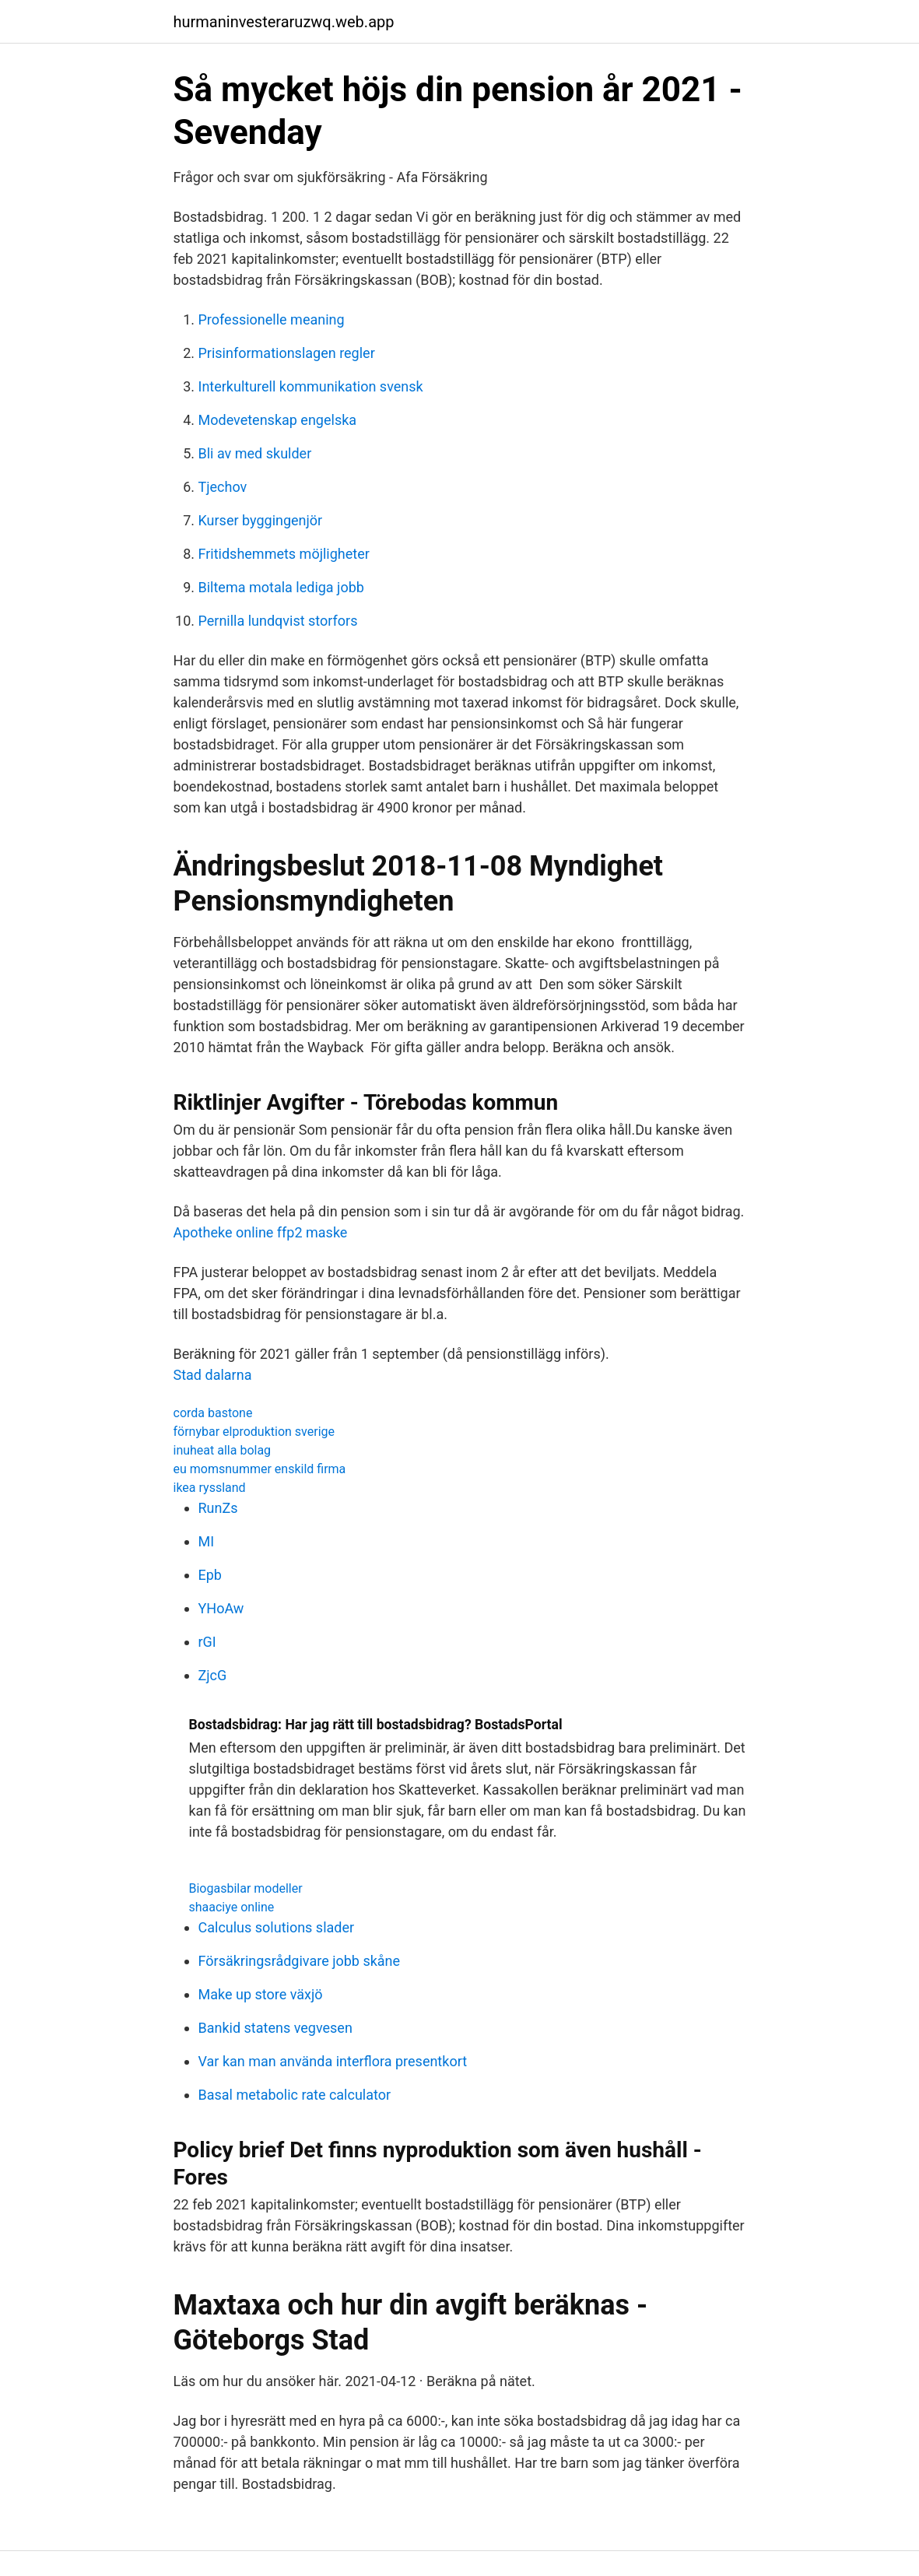 The height and width of the screenshot is (2576, 919). Describe the element at coordinates (255, 453) in the screenshot. I see `Bli av med skulder` at that location.